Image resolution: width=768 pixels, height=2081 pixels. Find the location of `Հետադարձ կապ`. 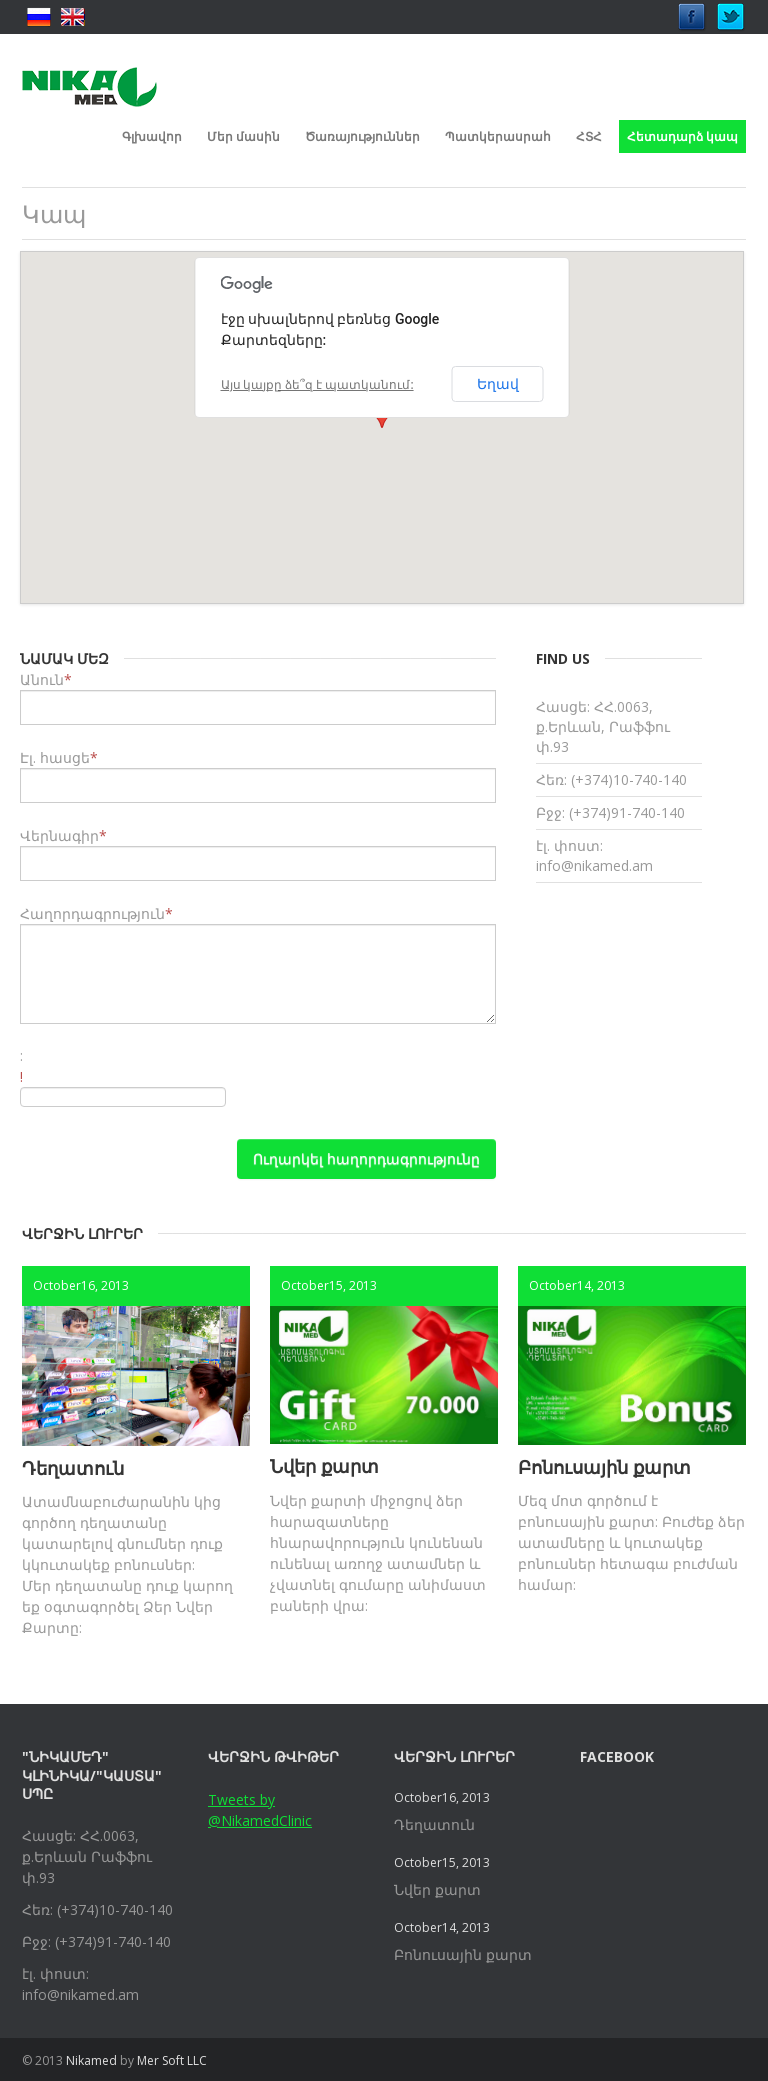

Հետադարձ կապ is located at coordinates (682, 136).